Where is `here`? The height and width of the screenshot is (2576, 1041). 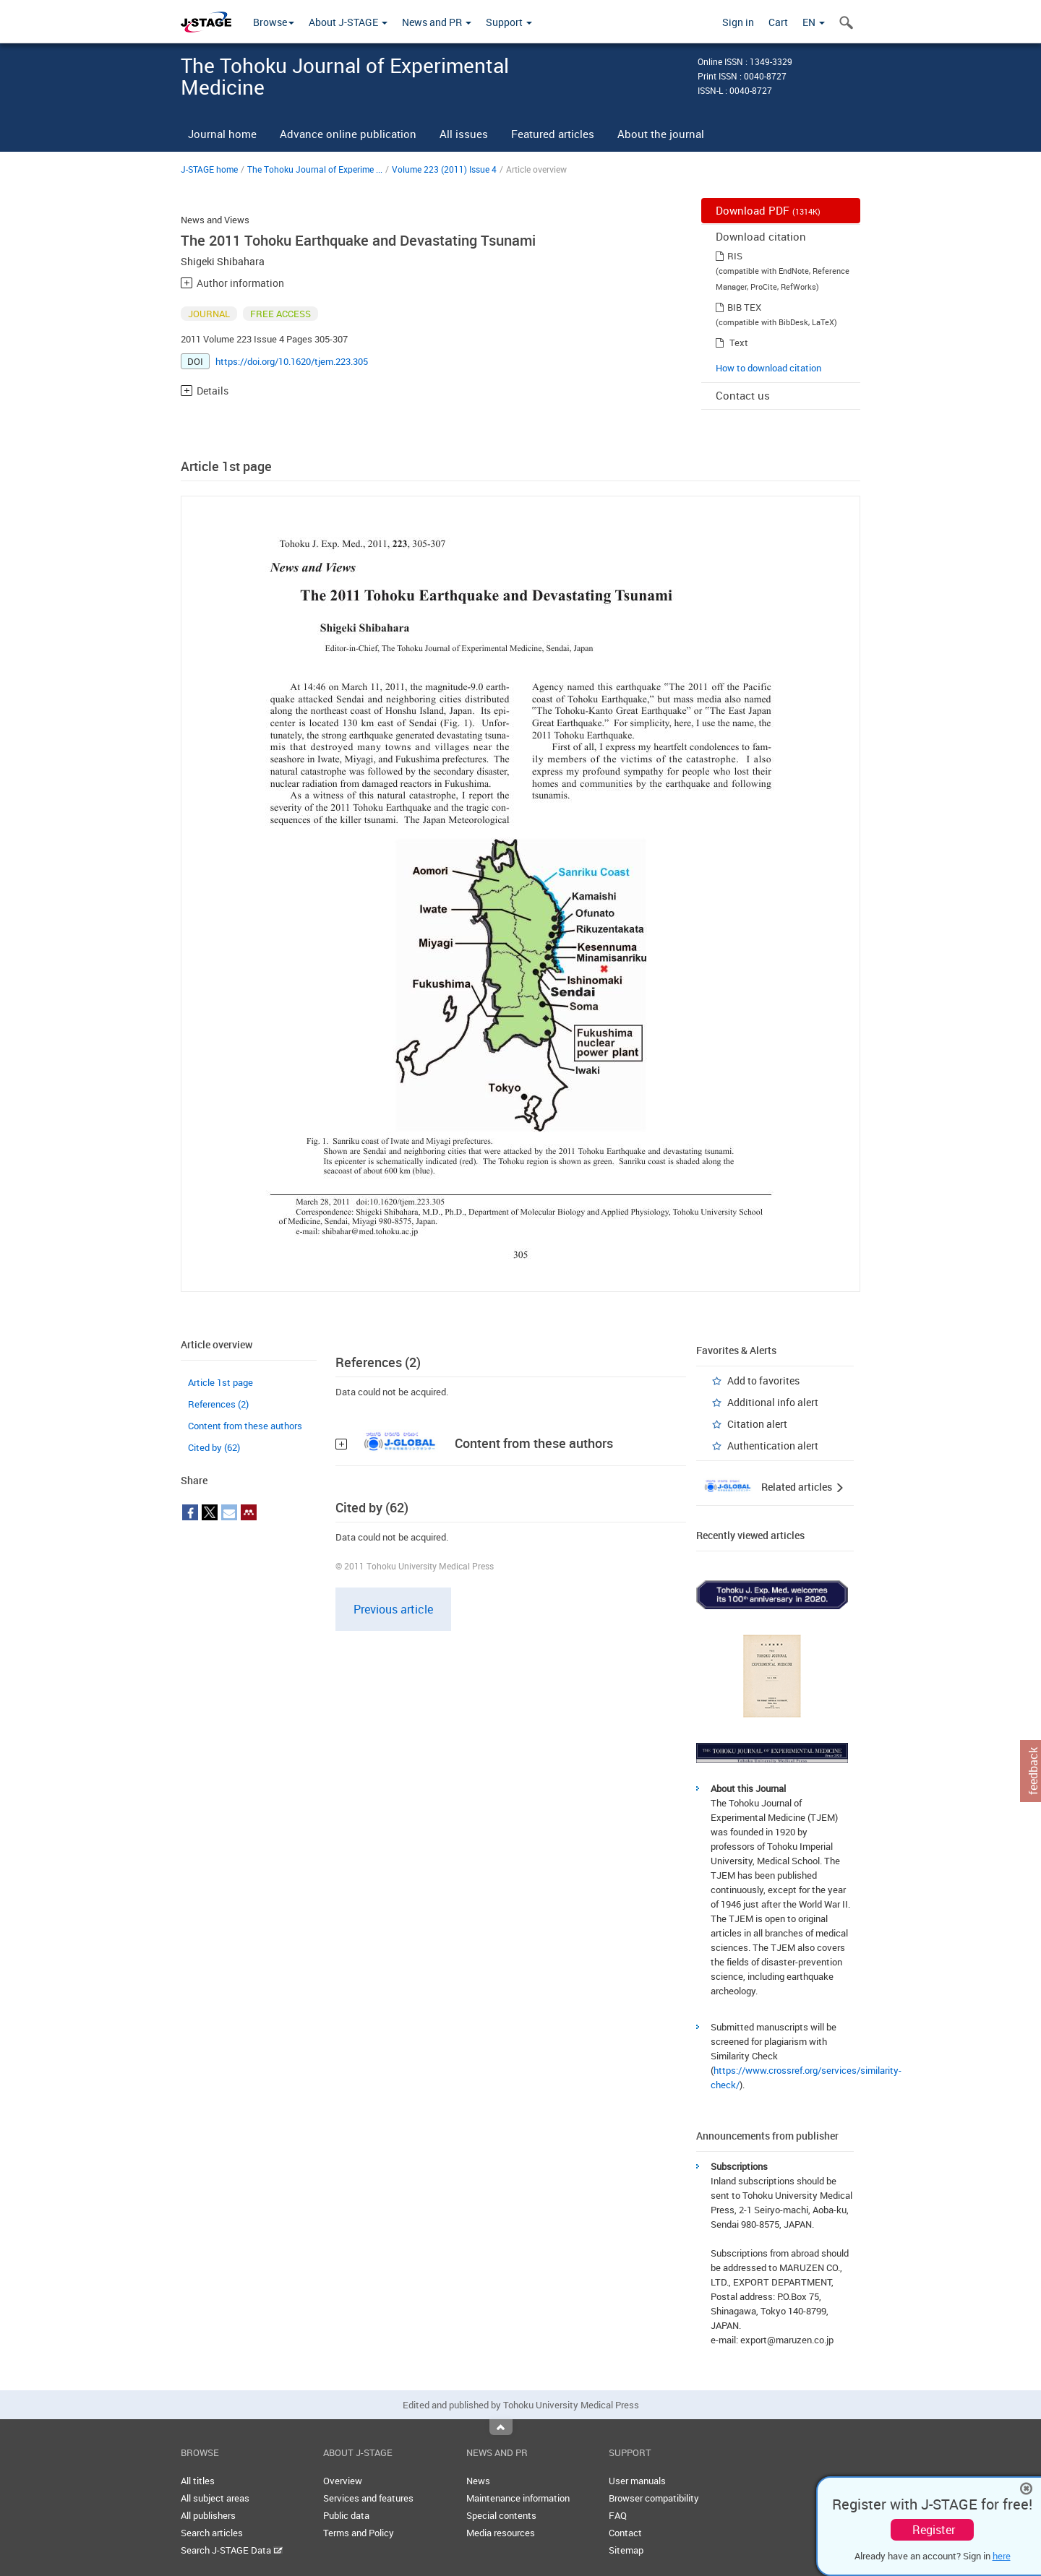 here is located at coordinates (1002, 2555).